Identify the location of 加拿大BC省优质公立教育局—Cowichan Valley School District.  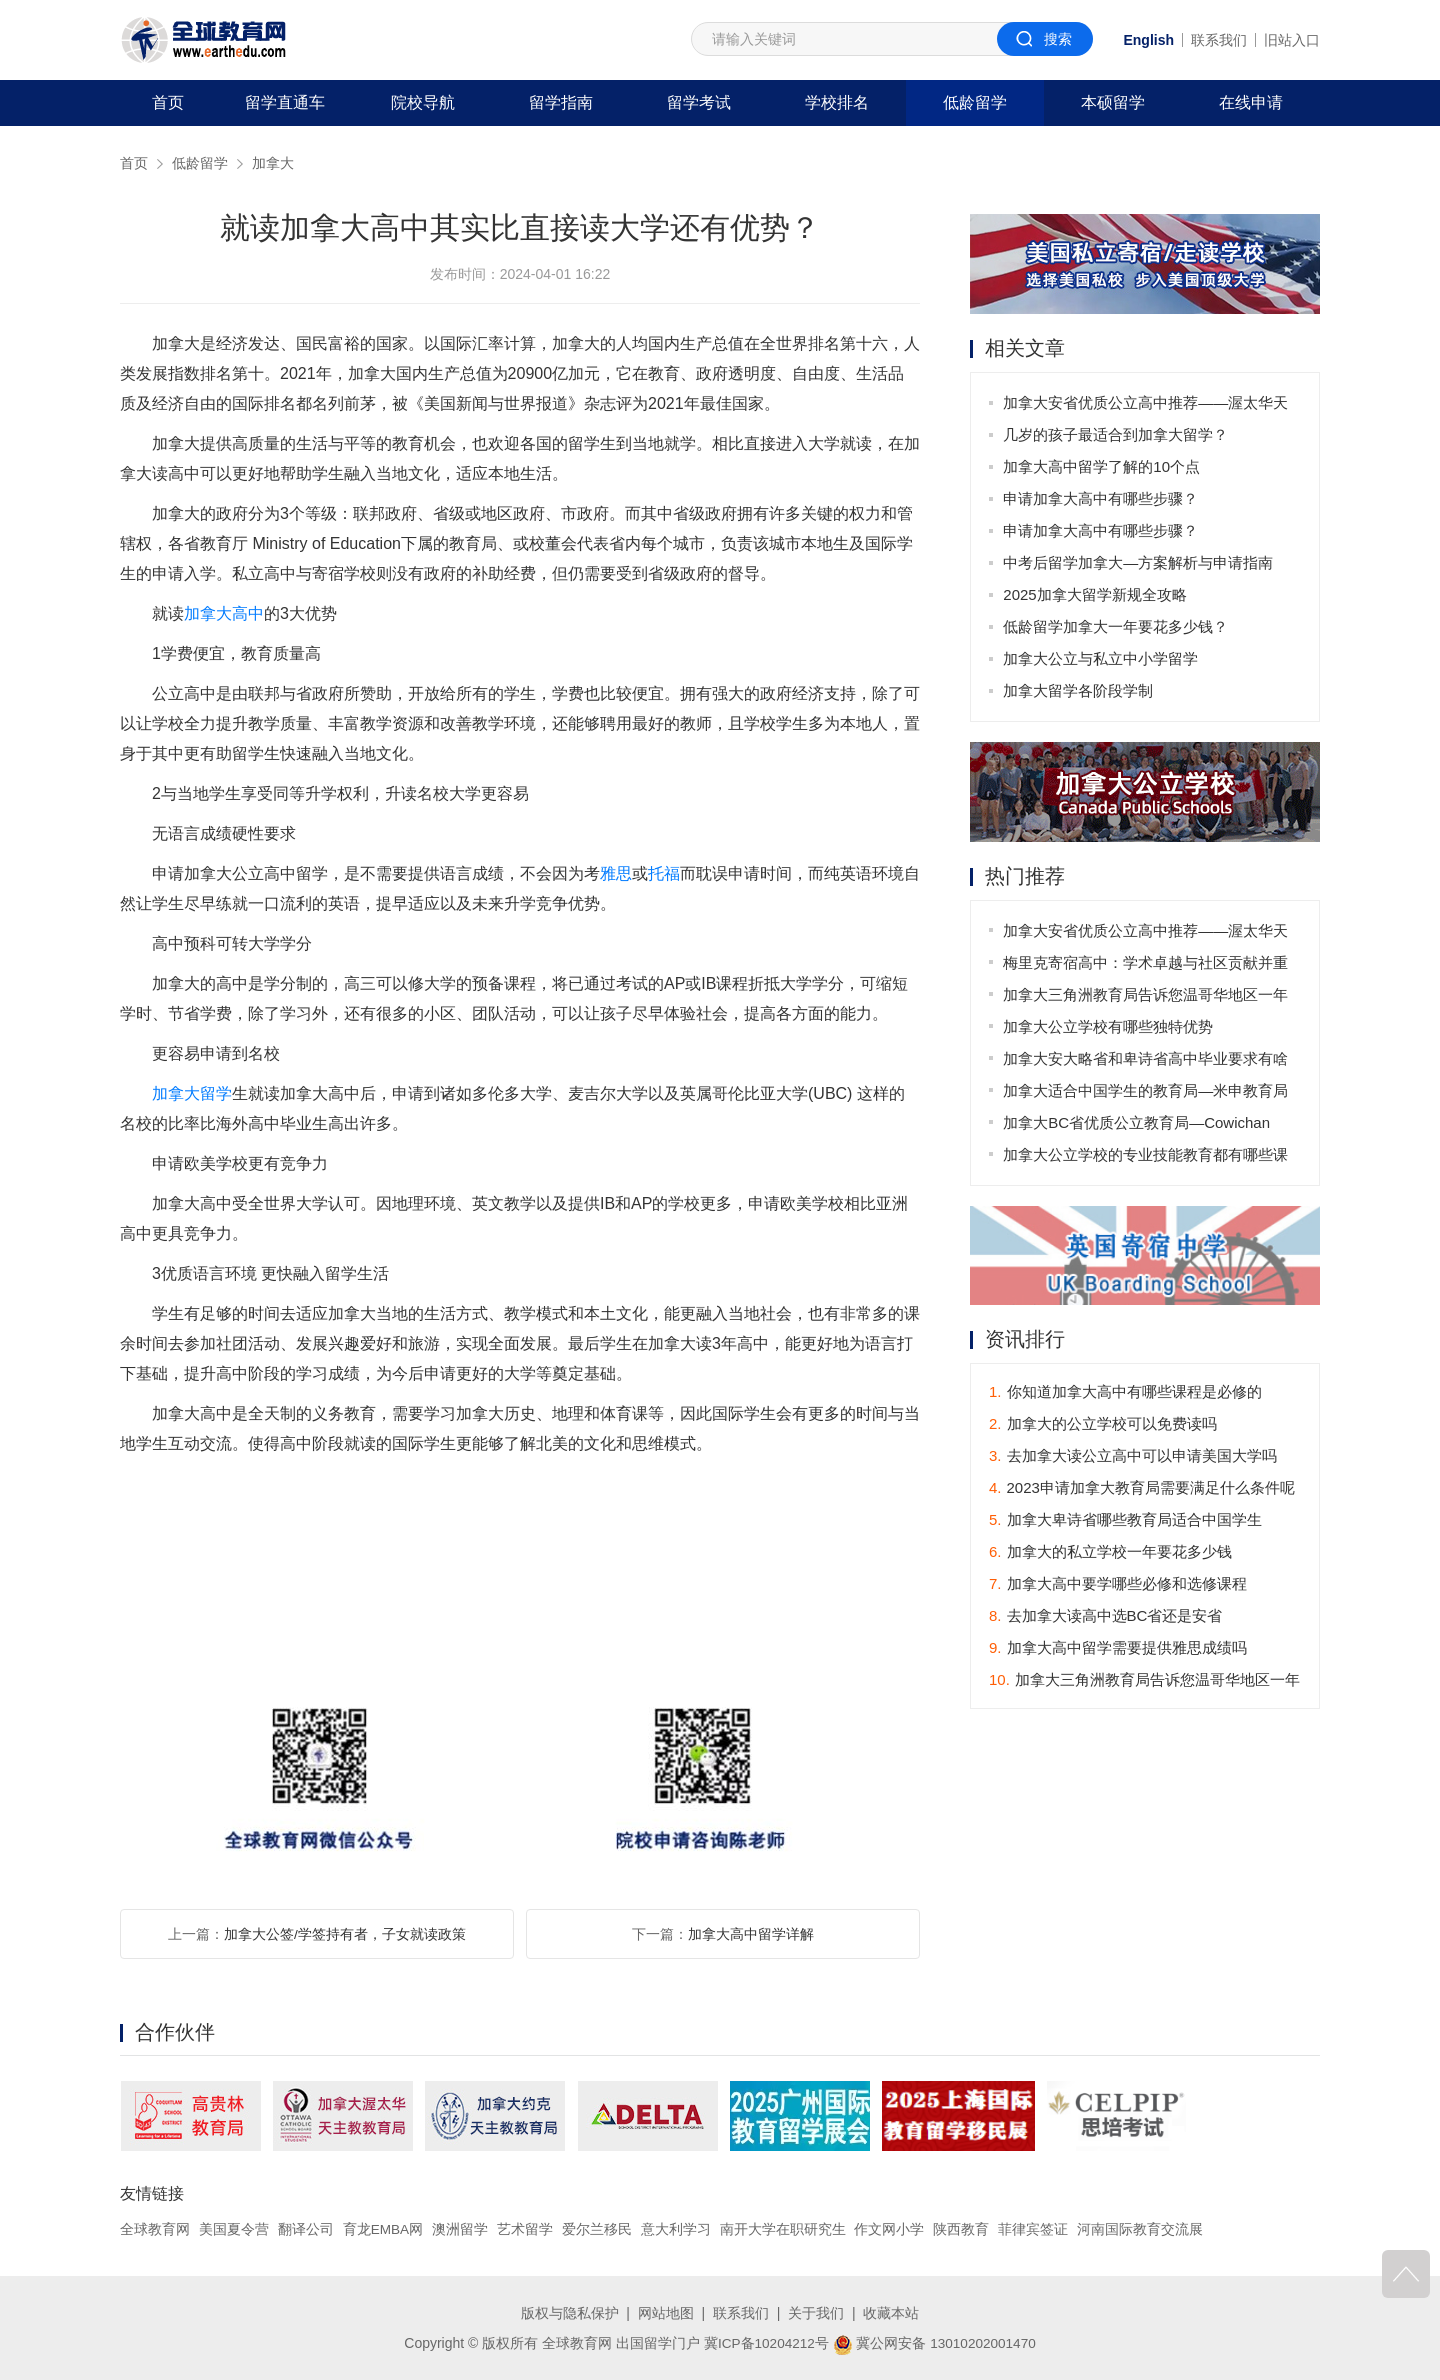
(1137, 1126).